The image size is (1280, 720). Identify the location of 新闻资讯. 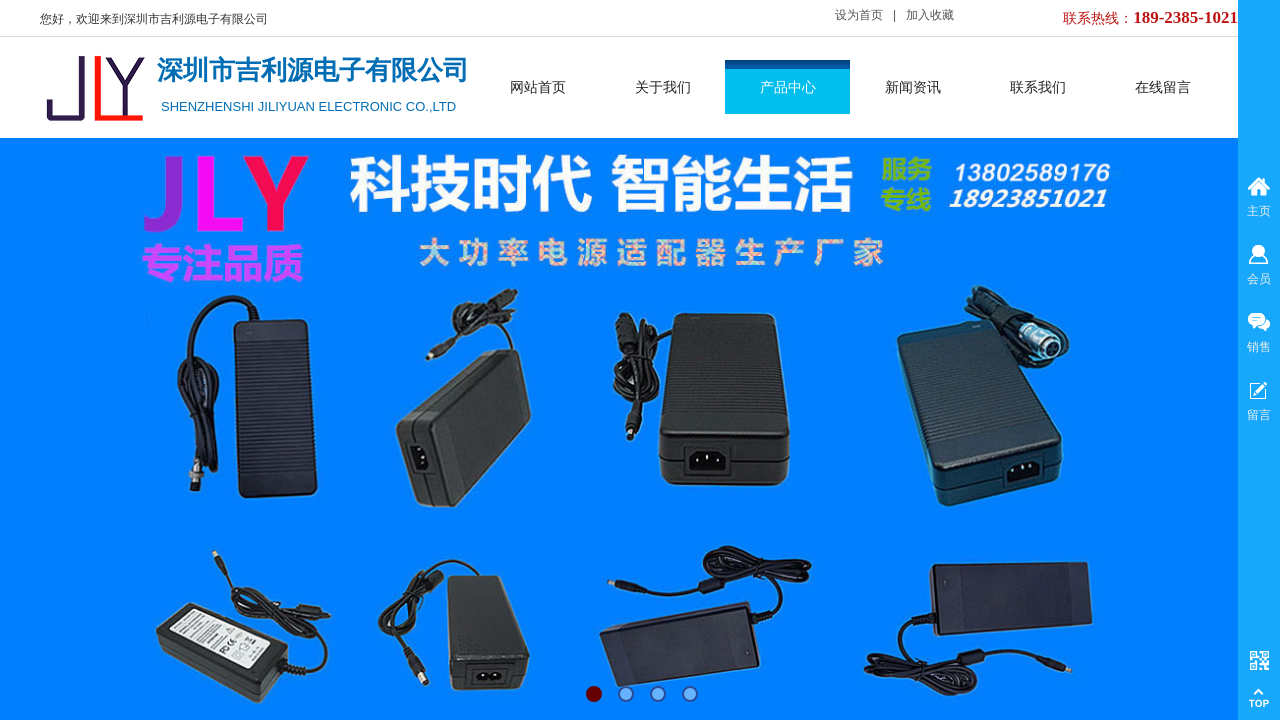
(913, 87).